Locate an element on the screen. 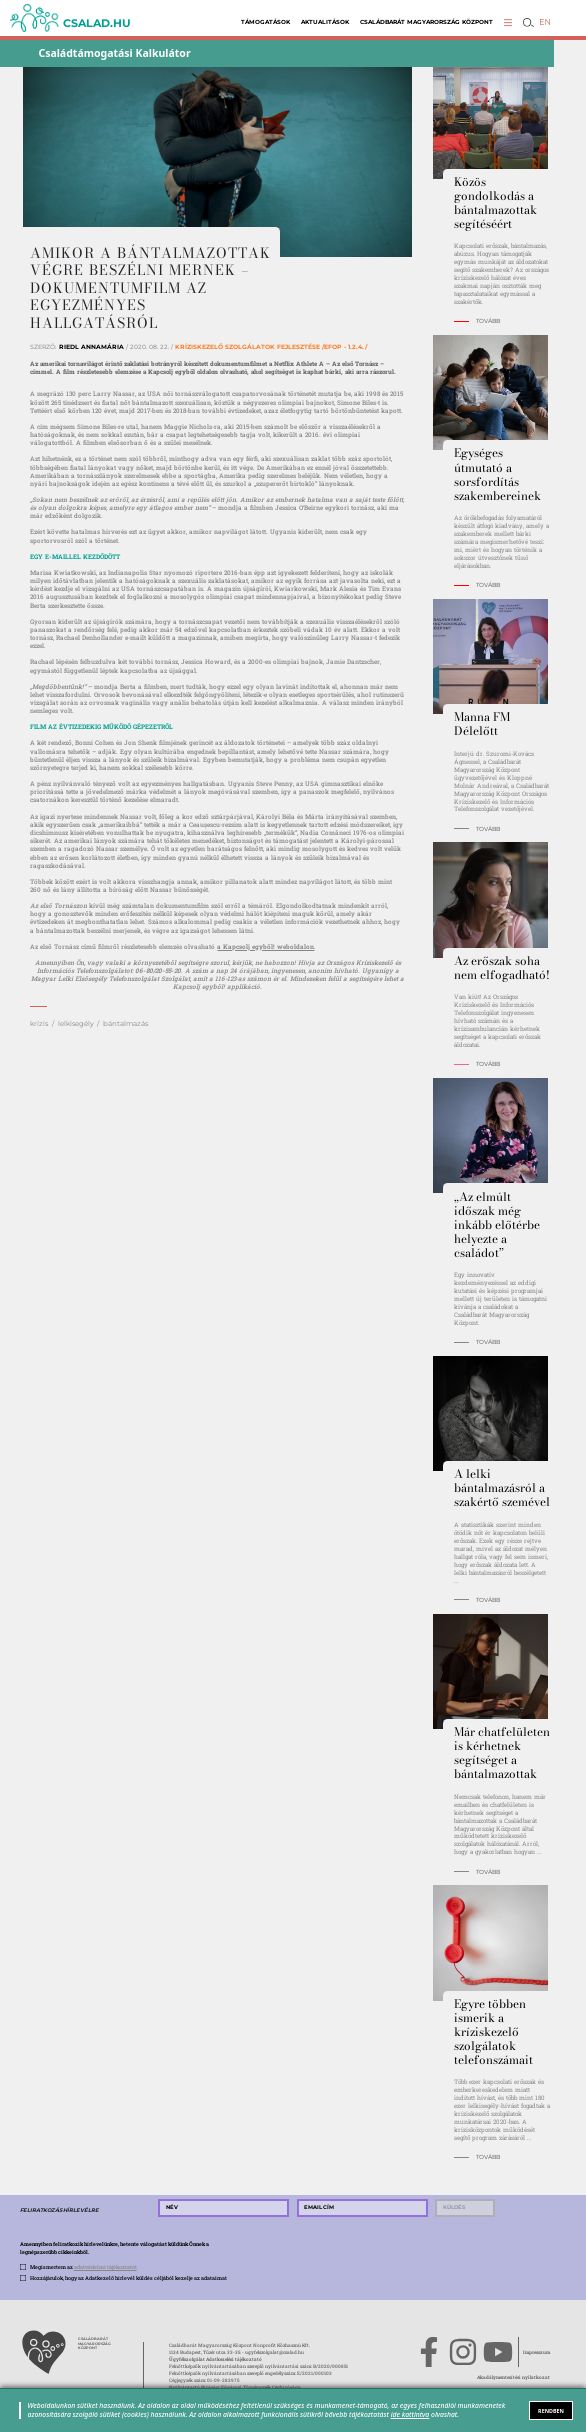 The height and width of the screenshot is (2432, 586). Aktualitások is located at coordinates (325, 21).